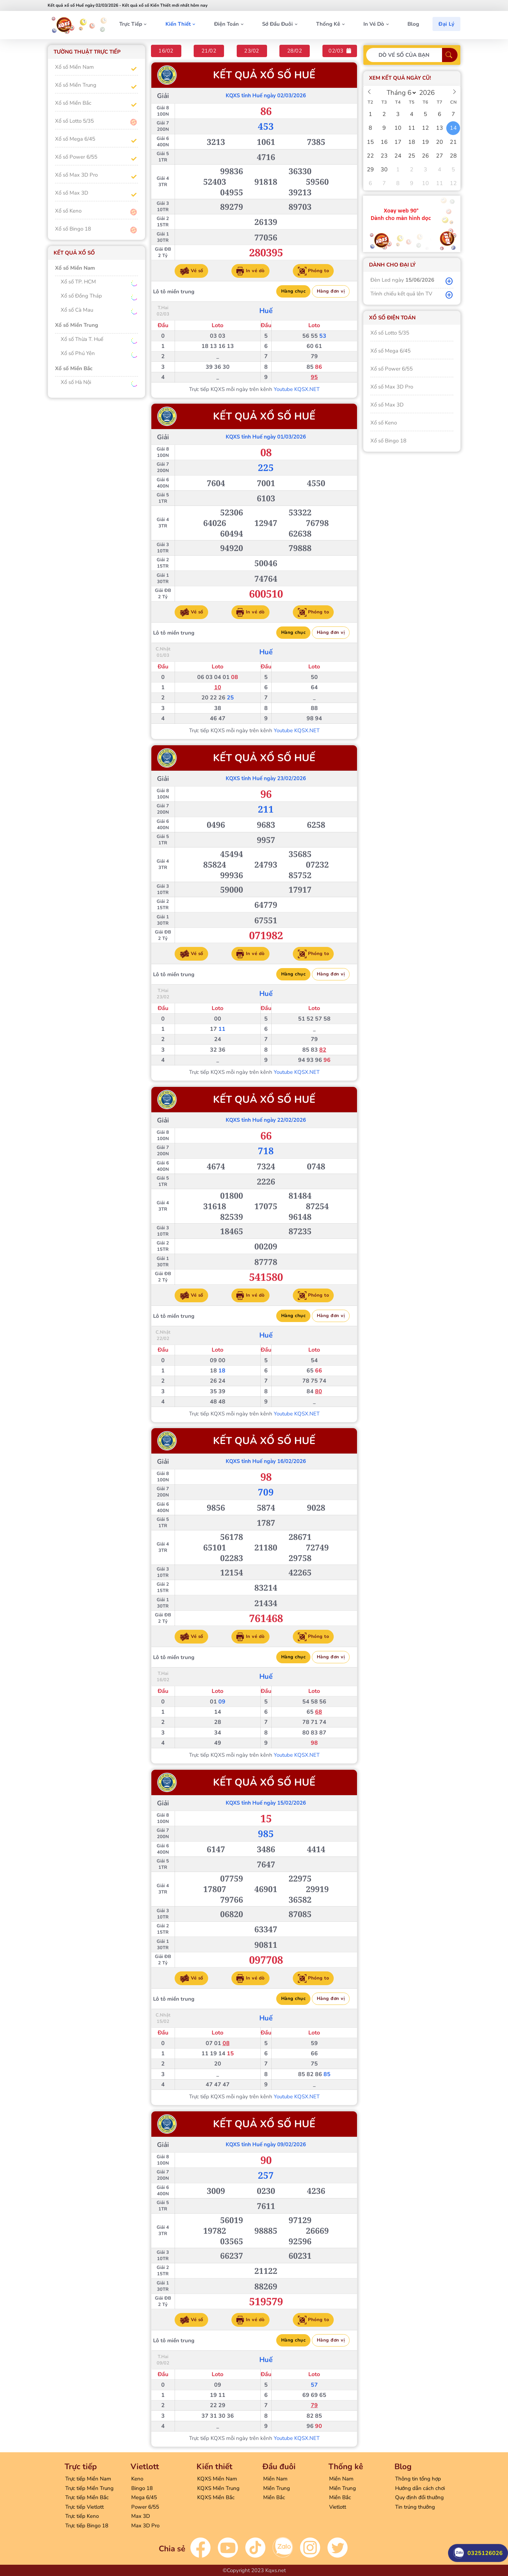 The image size is (508, 2576). I want to click on [Year], so click(428, 92).